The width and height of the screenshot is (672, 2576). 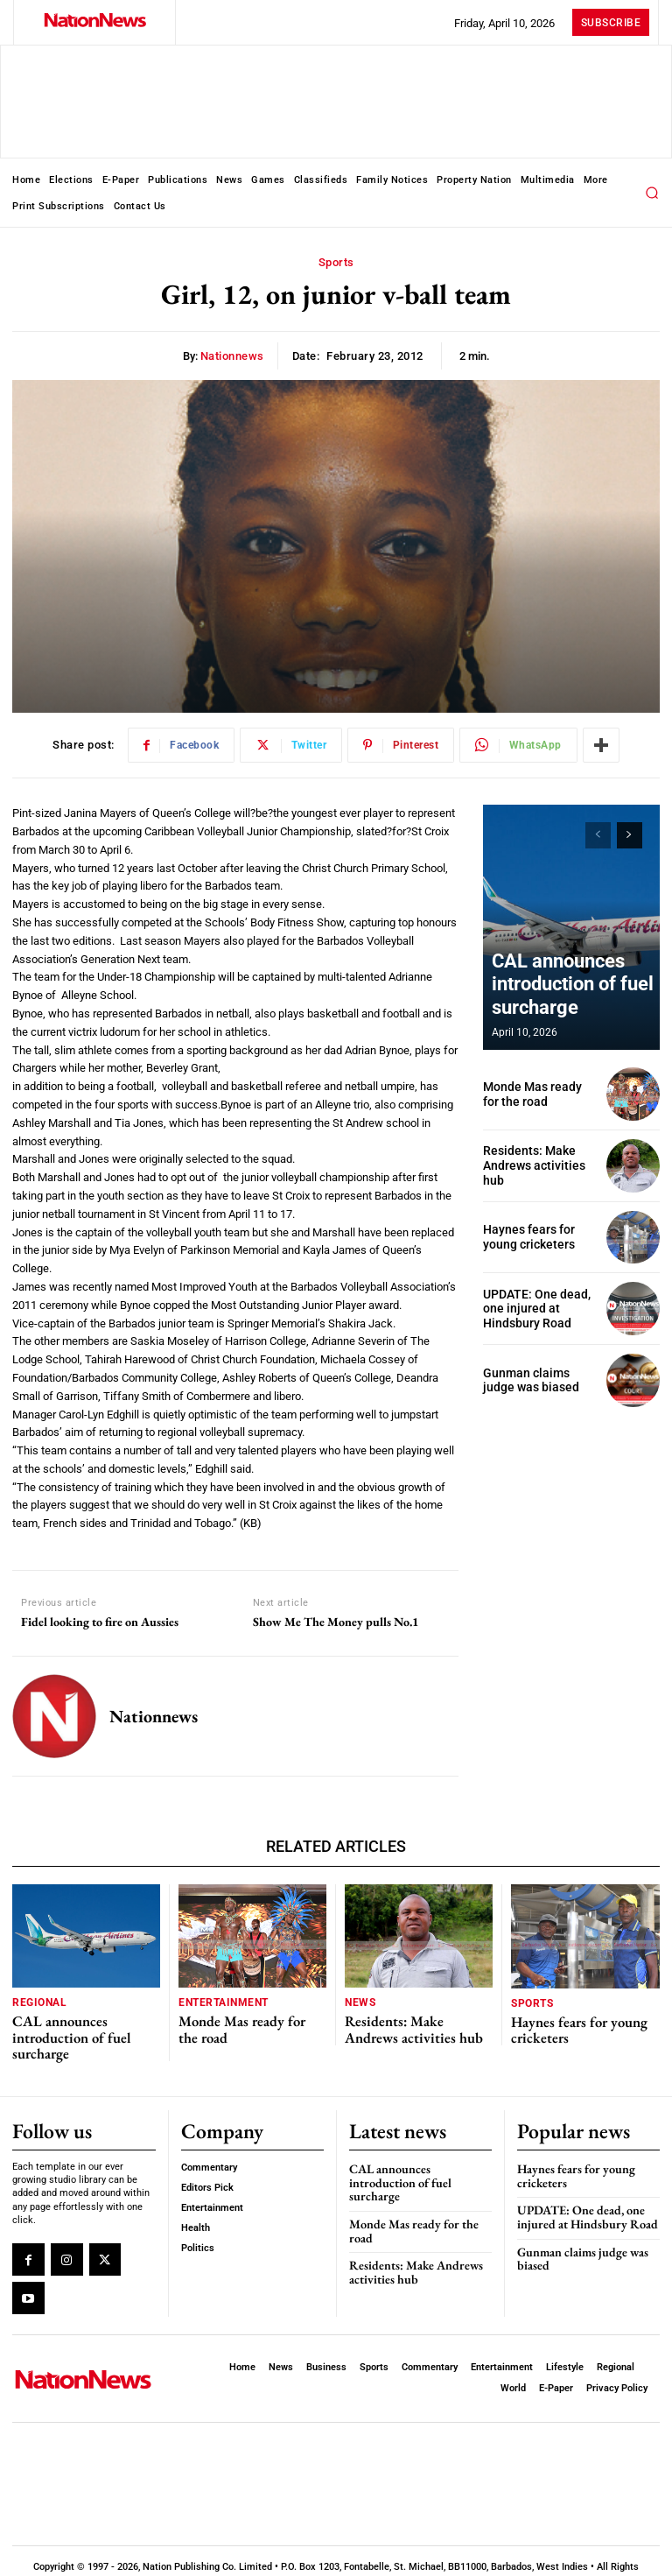 I want to click on [button], so click(x=651, y=192).